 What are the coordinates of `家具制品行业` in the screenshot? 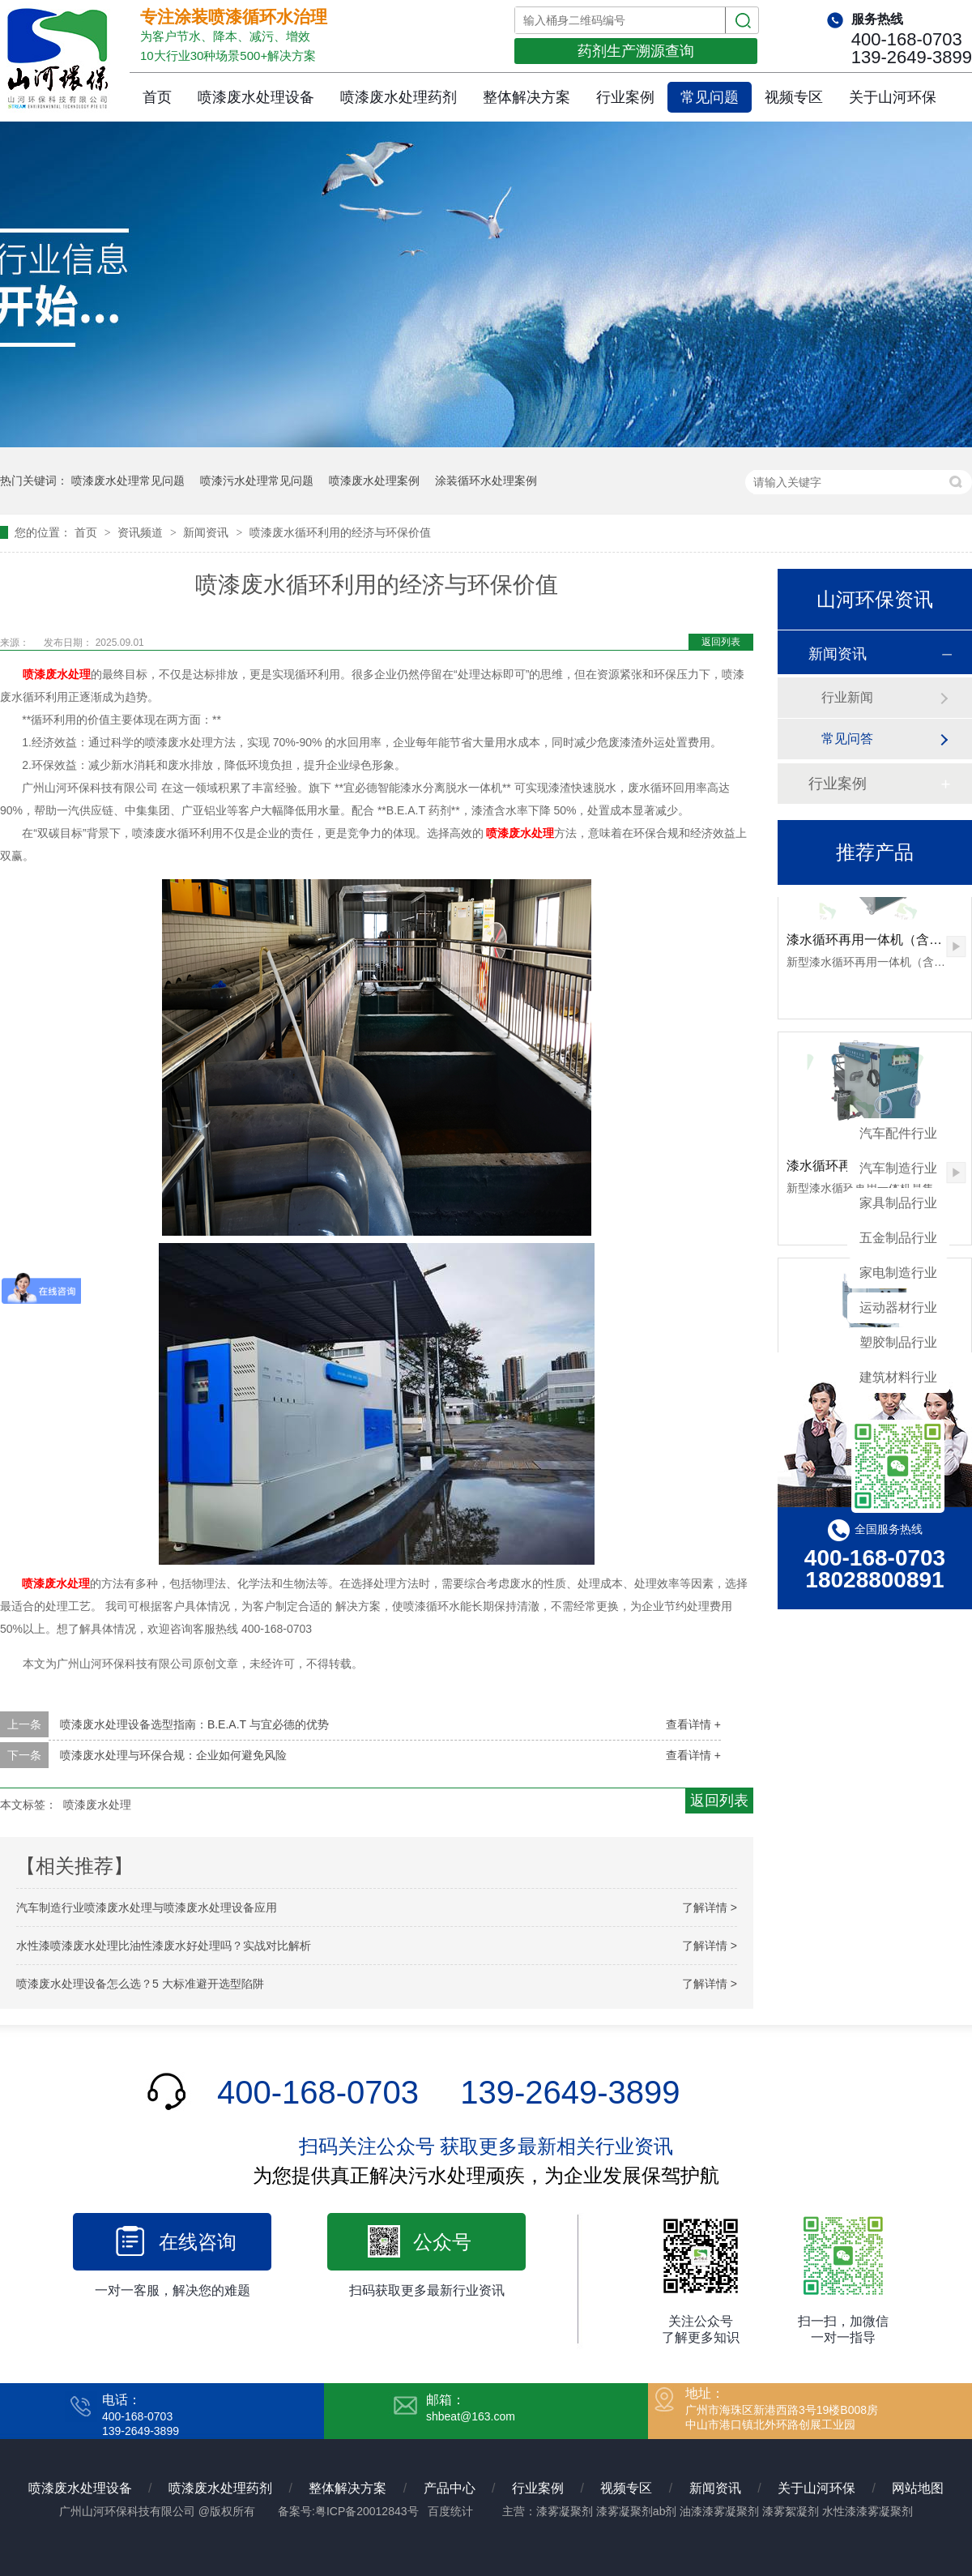 It's located at (898, 1203).